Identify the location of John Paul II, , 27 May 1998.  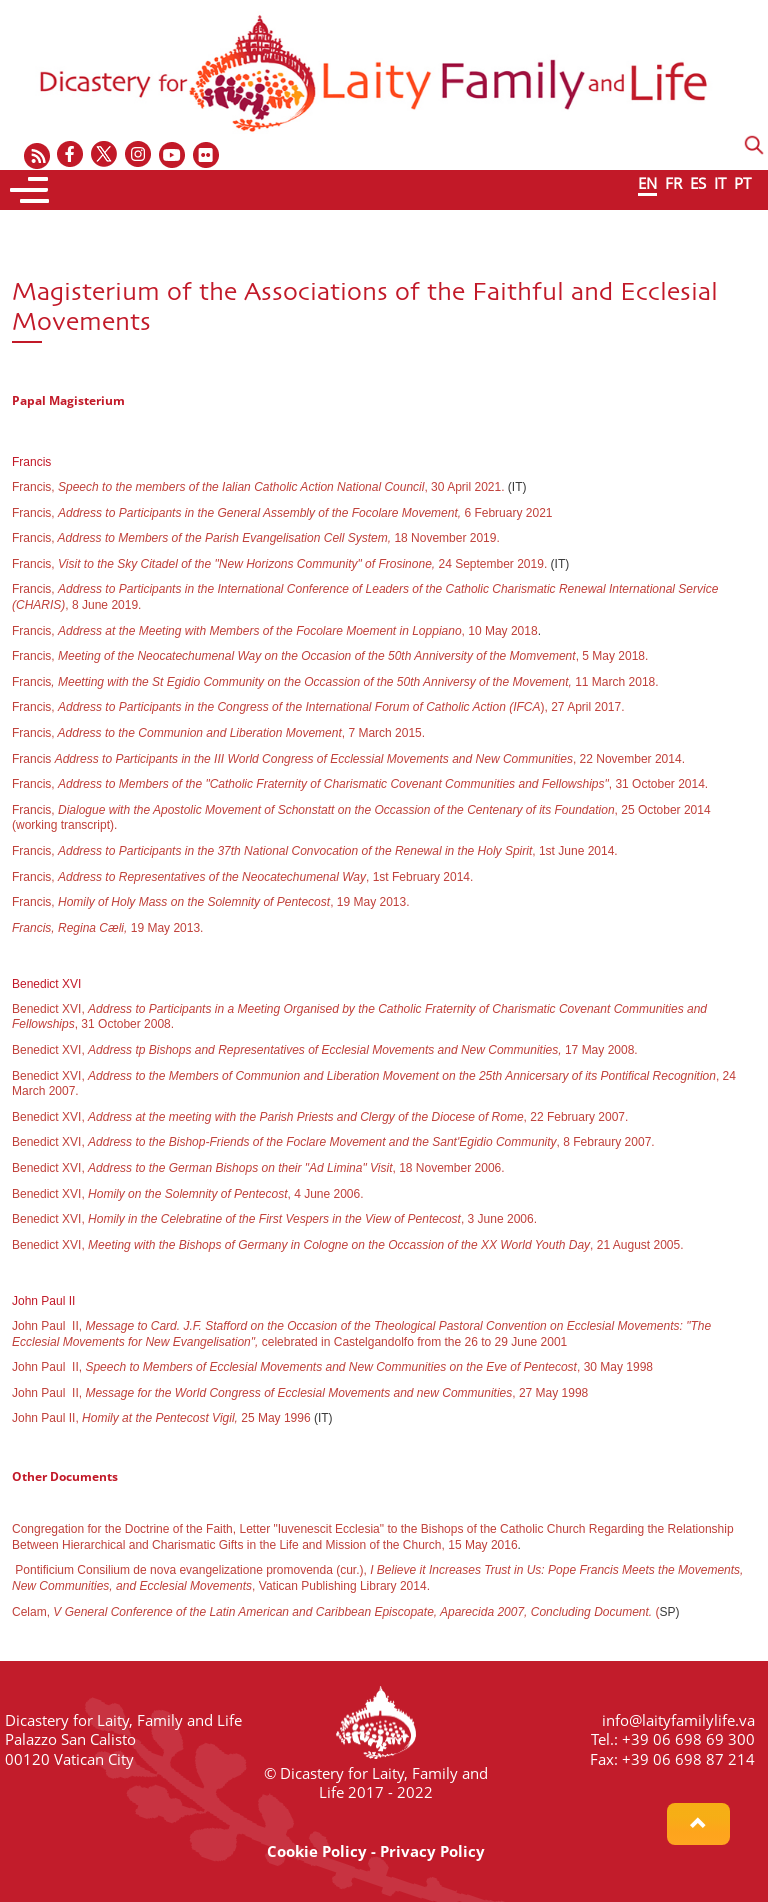
(300, 1393).